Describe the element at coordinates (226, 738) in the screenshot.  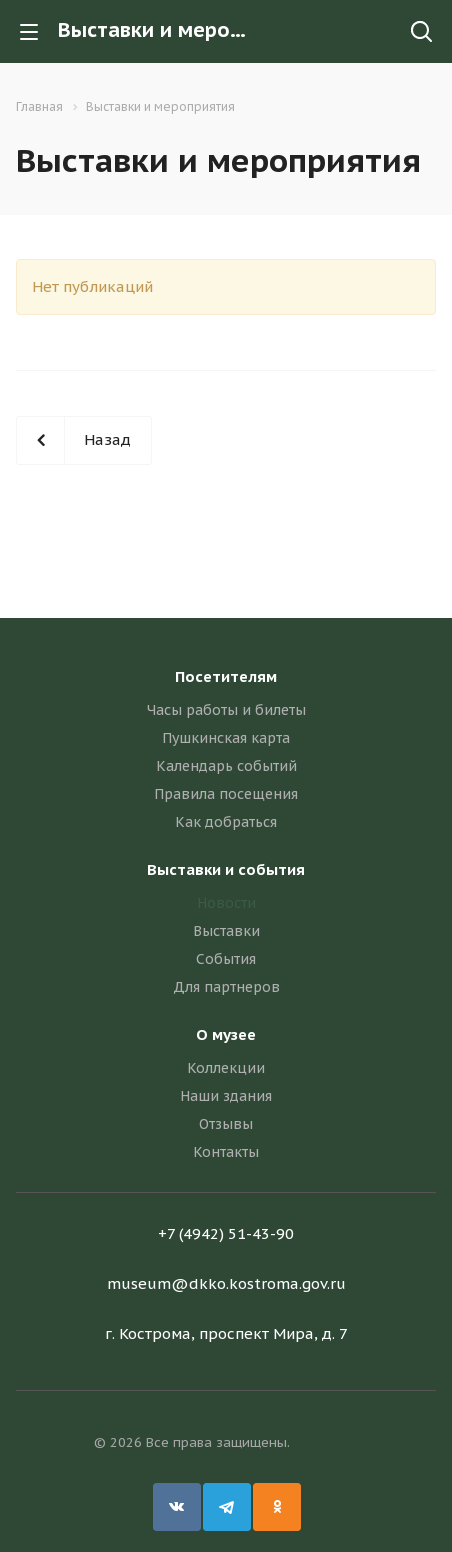
I see `Пушкинская карта` at that location.